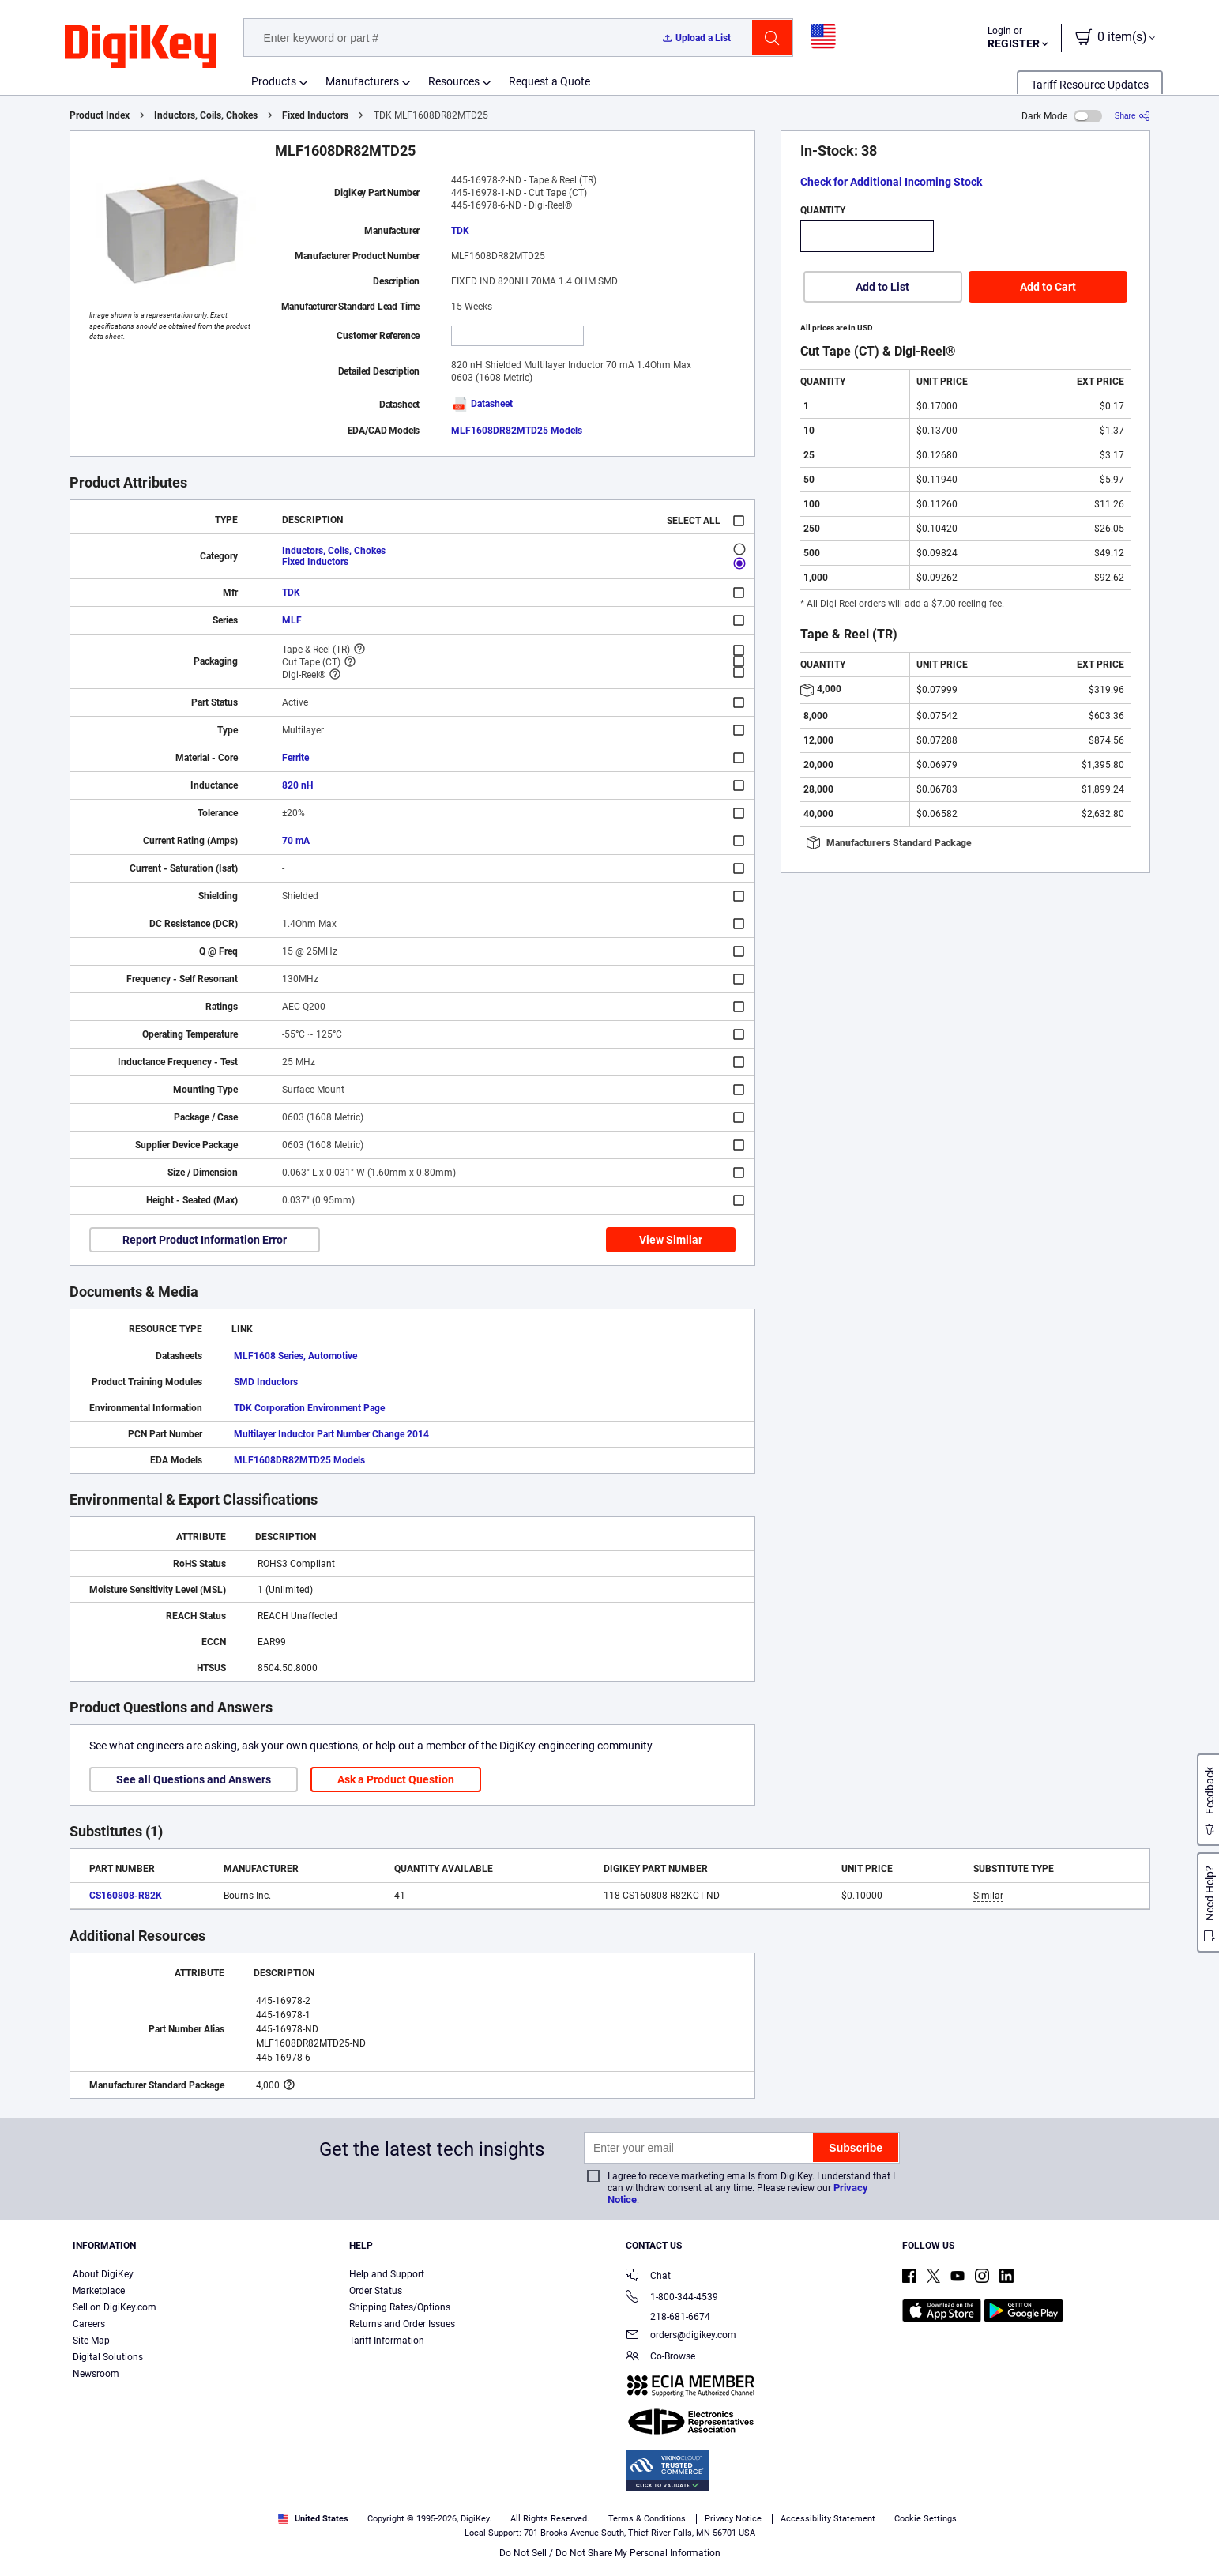 The image size is (1219, 2576). I want to click on See all Questions and Answers, so click(193, 1779).